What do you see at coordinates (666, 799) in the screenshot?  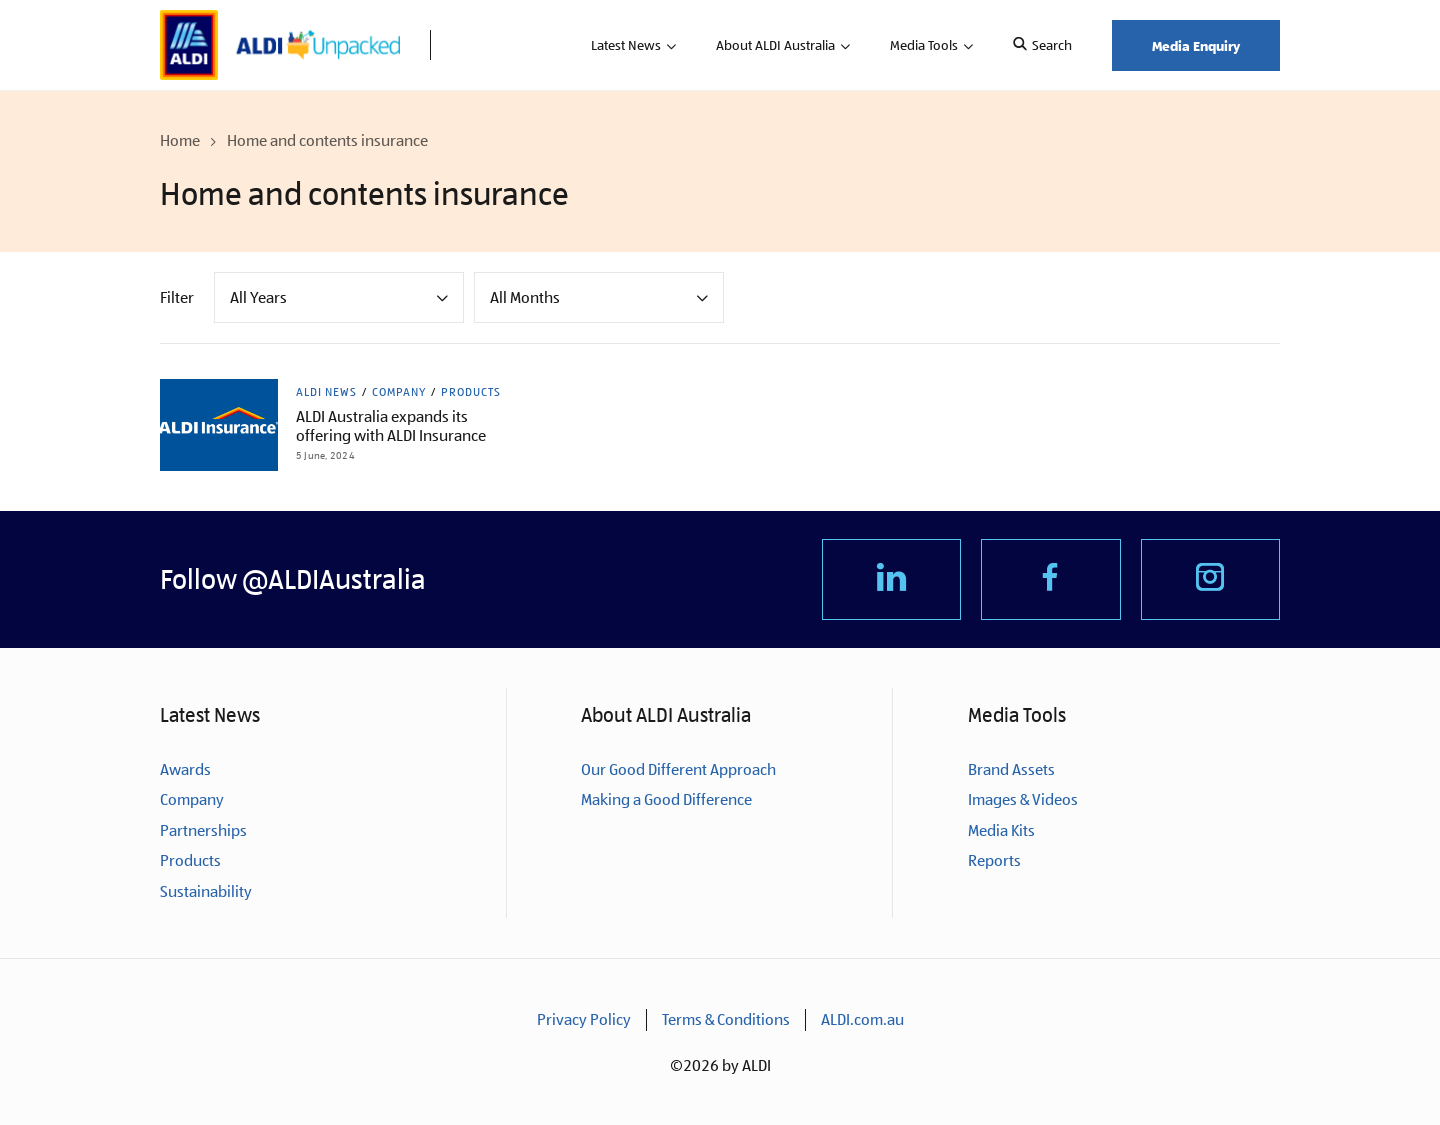 I see `Making a Good Difference` at bounding box center [666, 799].